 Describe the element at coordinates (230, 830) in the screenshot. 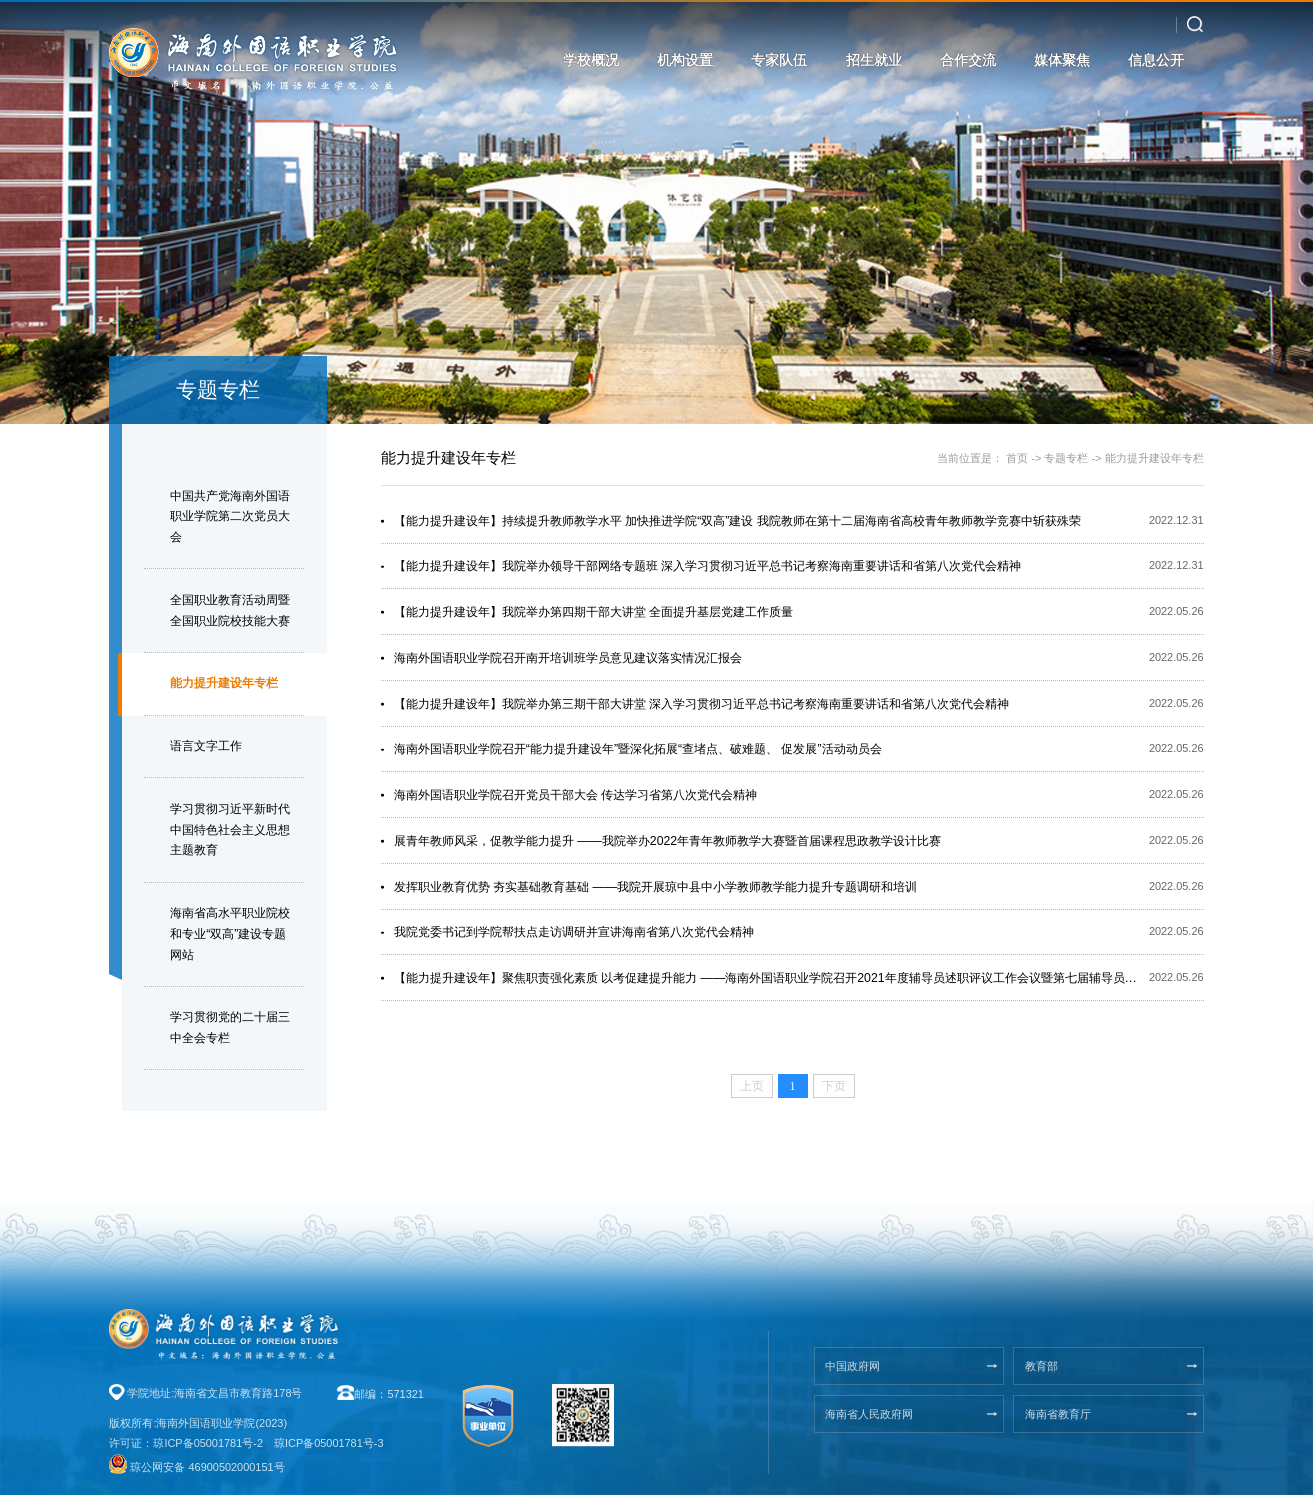

I see `学习贯彻习近平新时代中国特色社会主义思想主题教育` at that location.